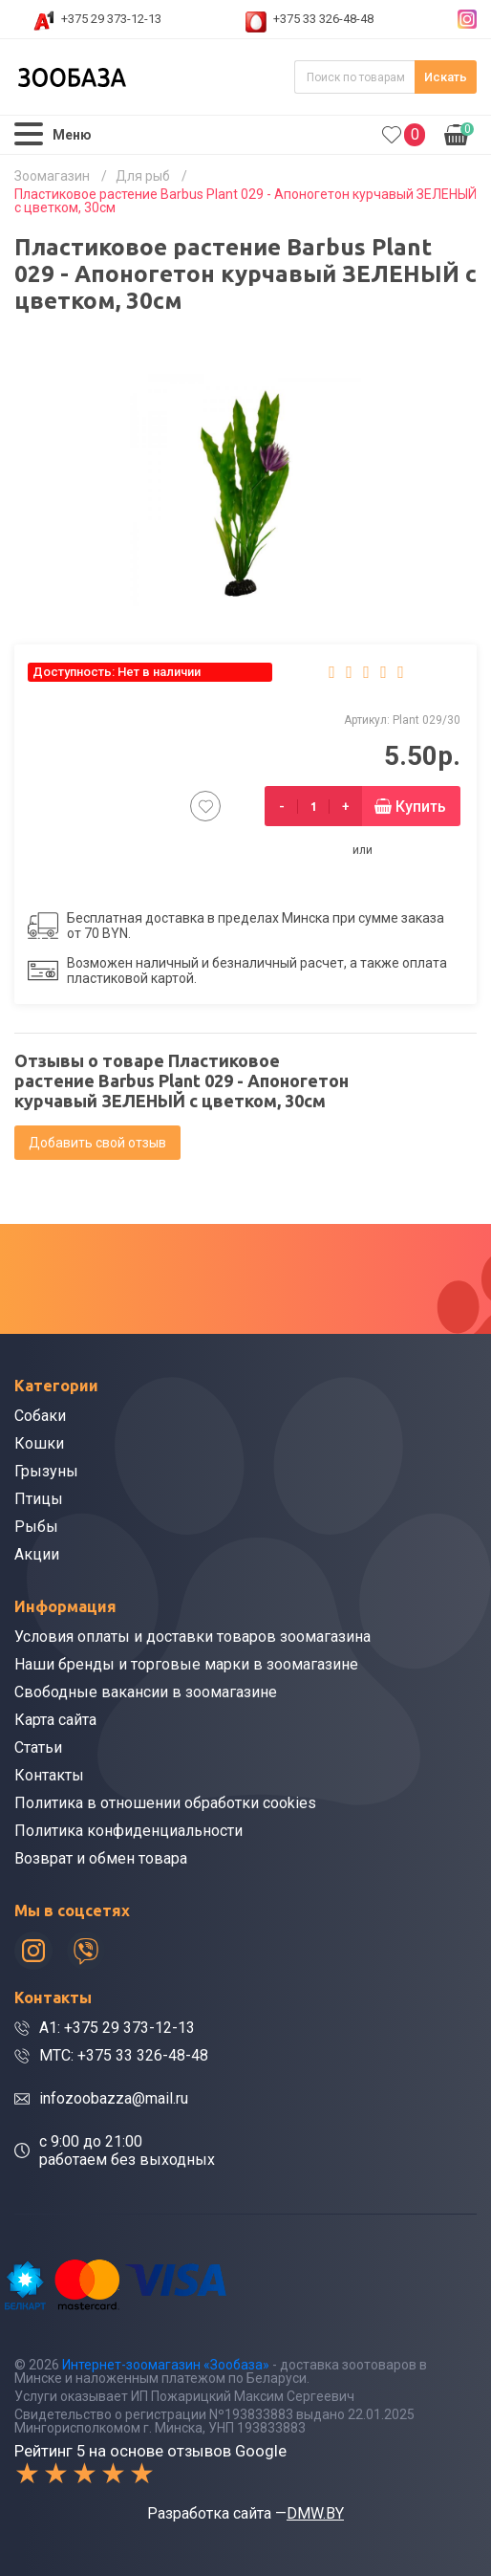  Describe the element at coordinates (128, 1831) in the screenshot. I see `Политика конфиденциальности` at that location.